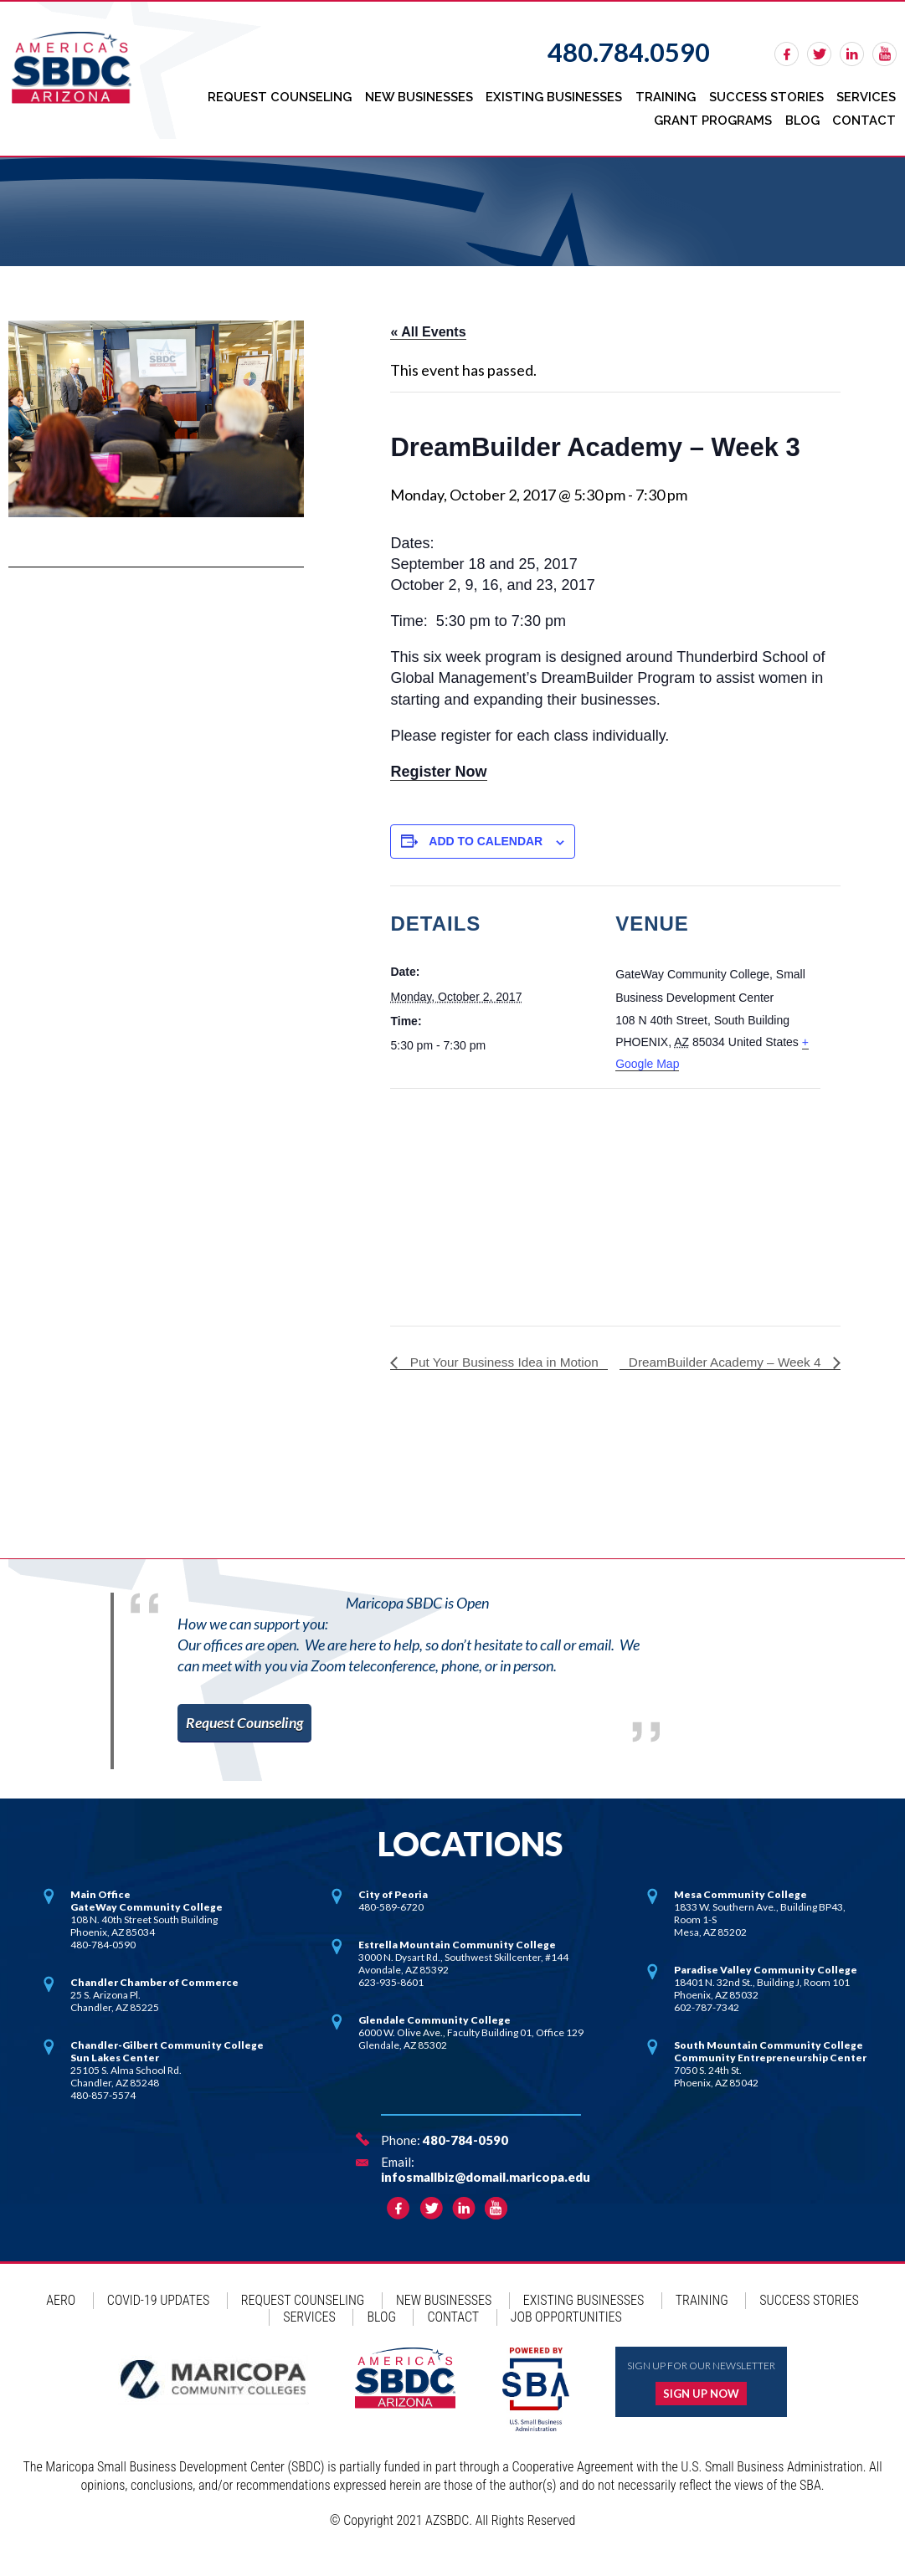 This screenshot has height=2576, width=905. I want to click on Sign up now, so click(701, 2411).